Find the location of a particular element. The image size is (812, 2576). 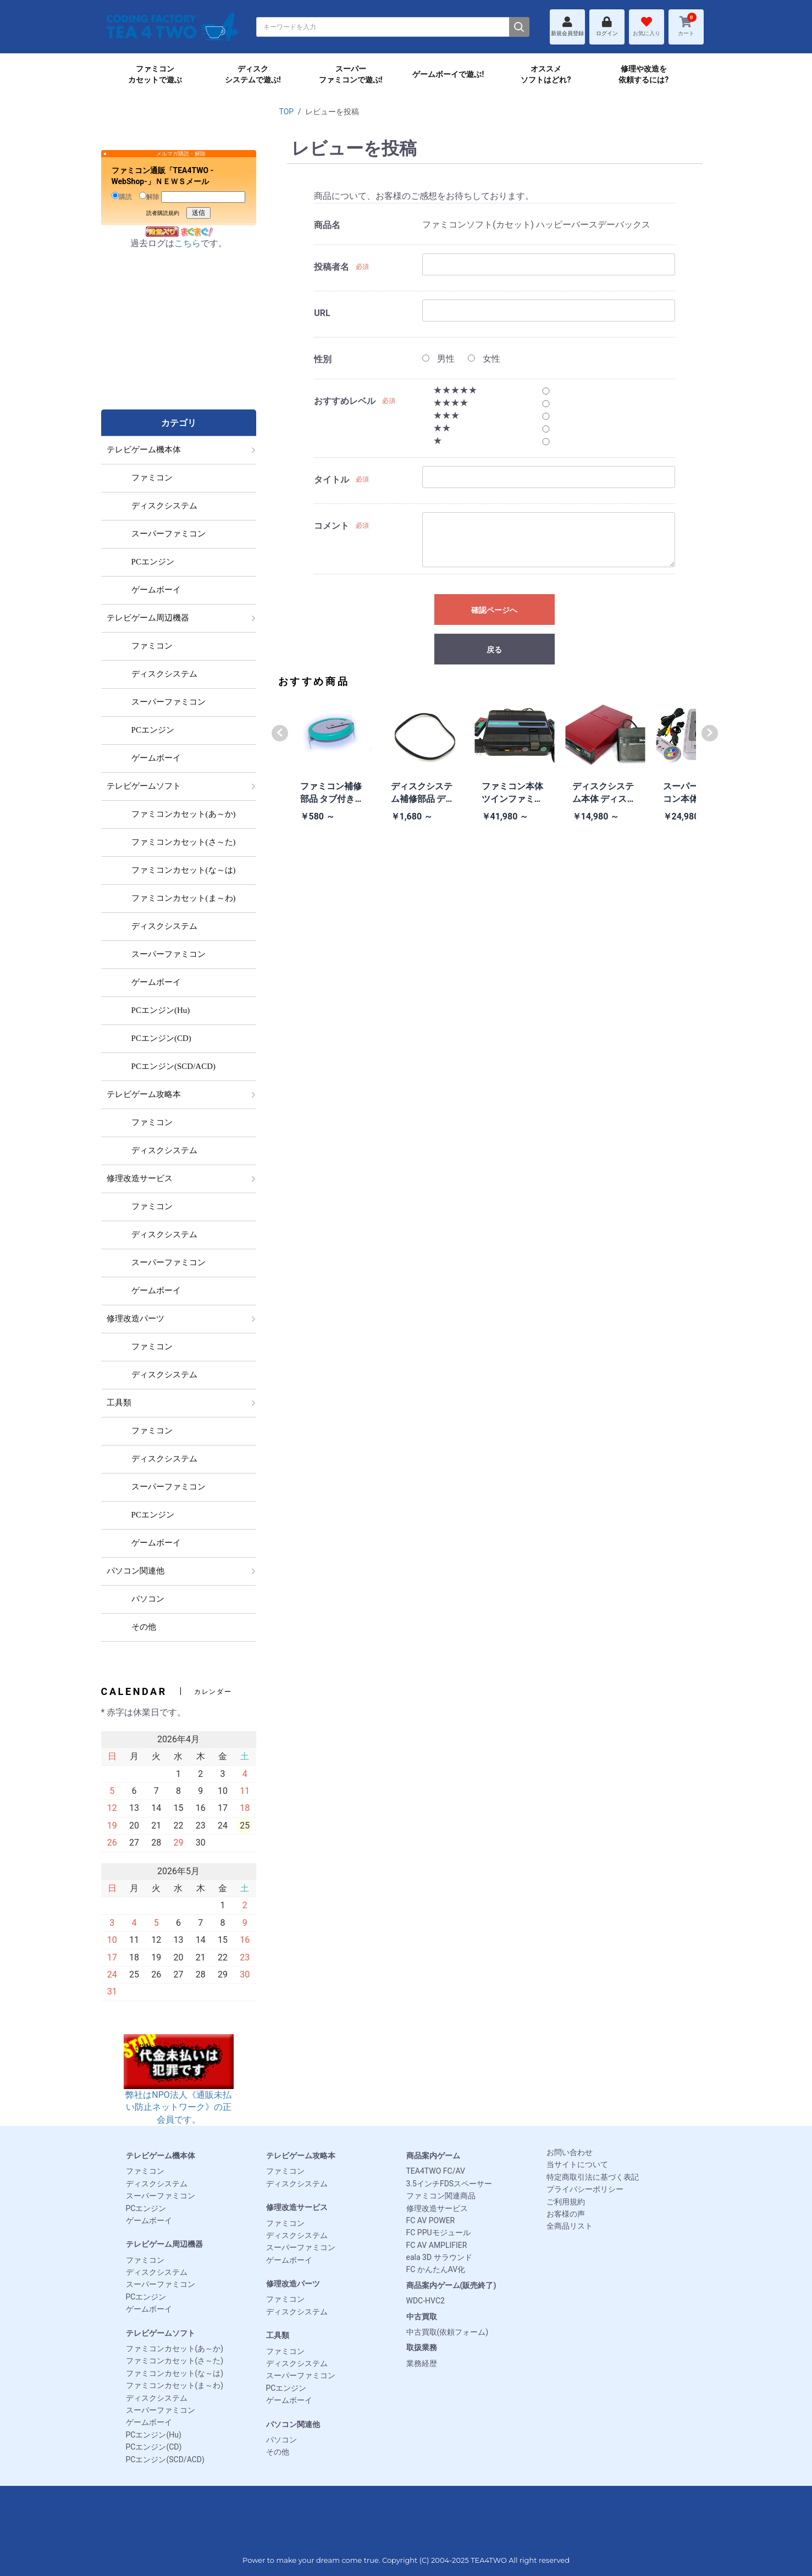

テレビゲーム攻略本 is located at coordinates (300, 2155).